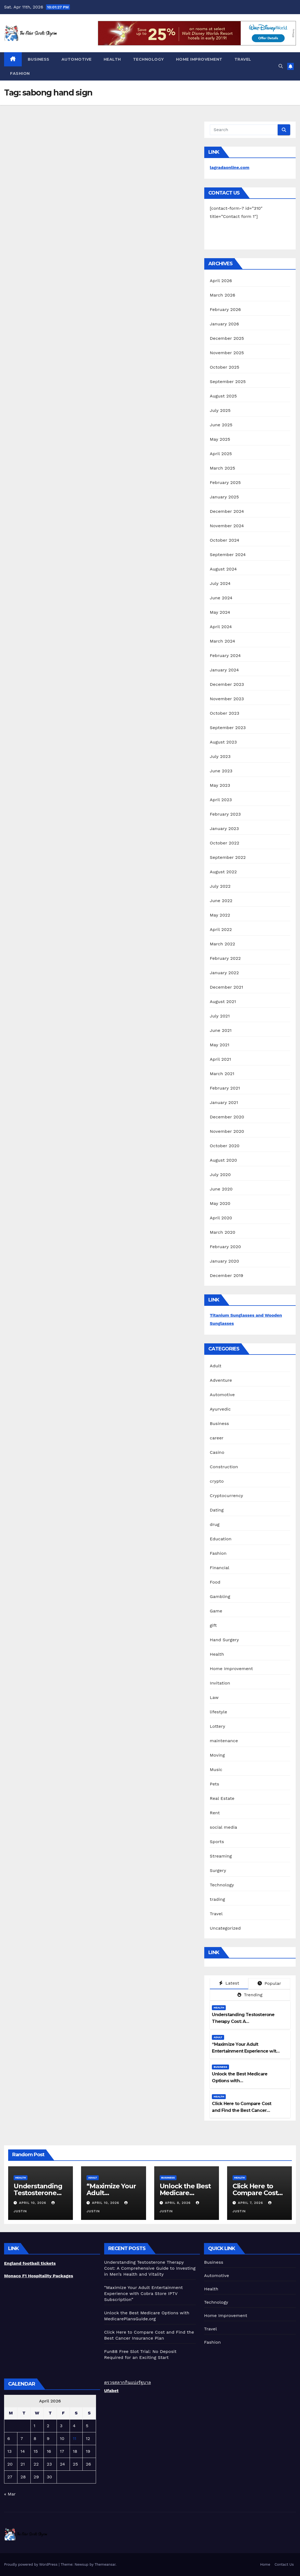 The width and height of the screenshot is (300, 2576). Describe the element at coordinates (227, 511) in the screenshot. I see `December 2024` at that location.